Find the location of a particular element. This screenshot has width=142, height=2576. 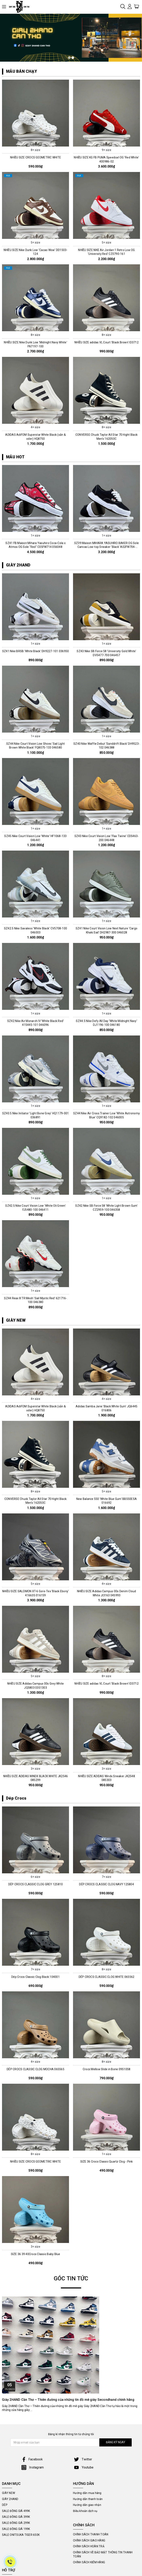

MẪU BÁN CHẠY is located at coordinates (21, 71).